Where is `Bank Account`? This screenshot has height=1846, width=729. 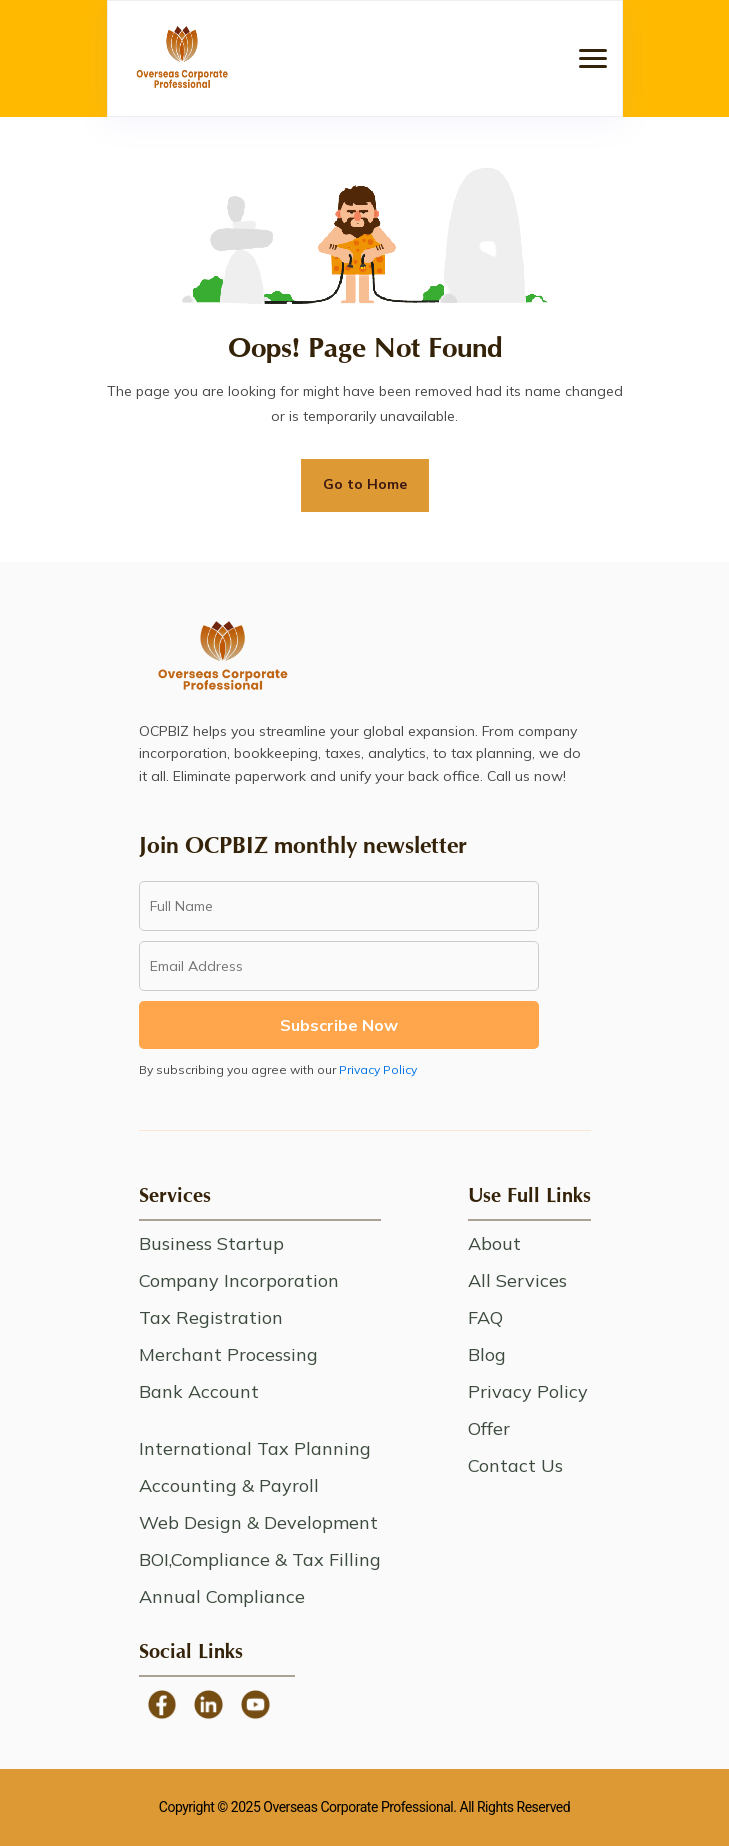 Bank Account is located at coordinates (199, 1391).